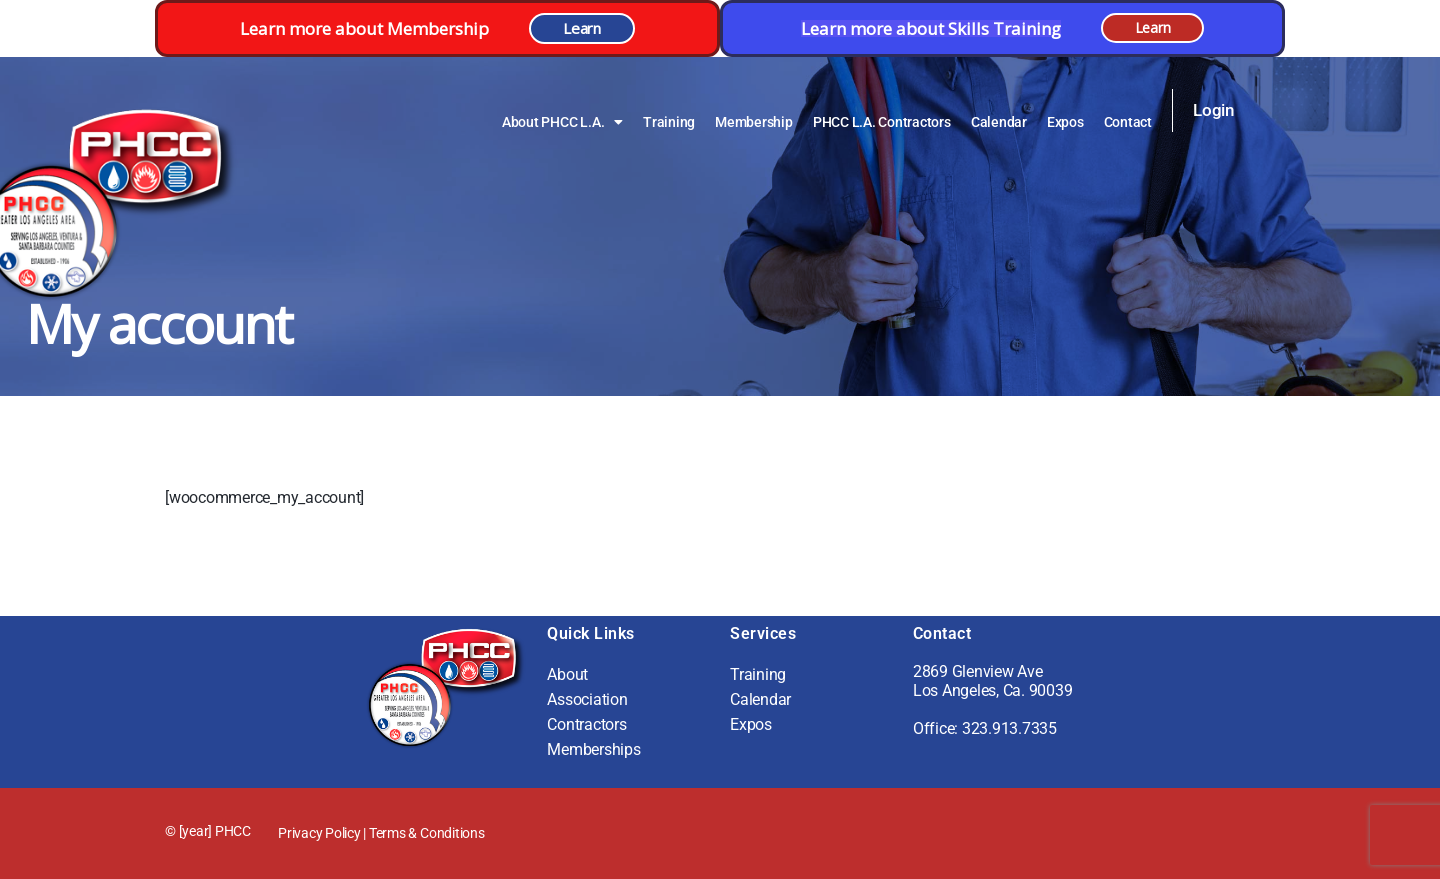 This screenshot has width=1440, height=879. I want to click on Membership, so click(754, 122).